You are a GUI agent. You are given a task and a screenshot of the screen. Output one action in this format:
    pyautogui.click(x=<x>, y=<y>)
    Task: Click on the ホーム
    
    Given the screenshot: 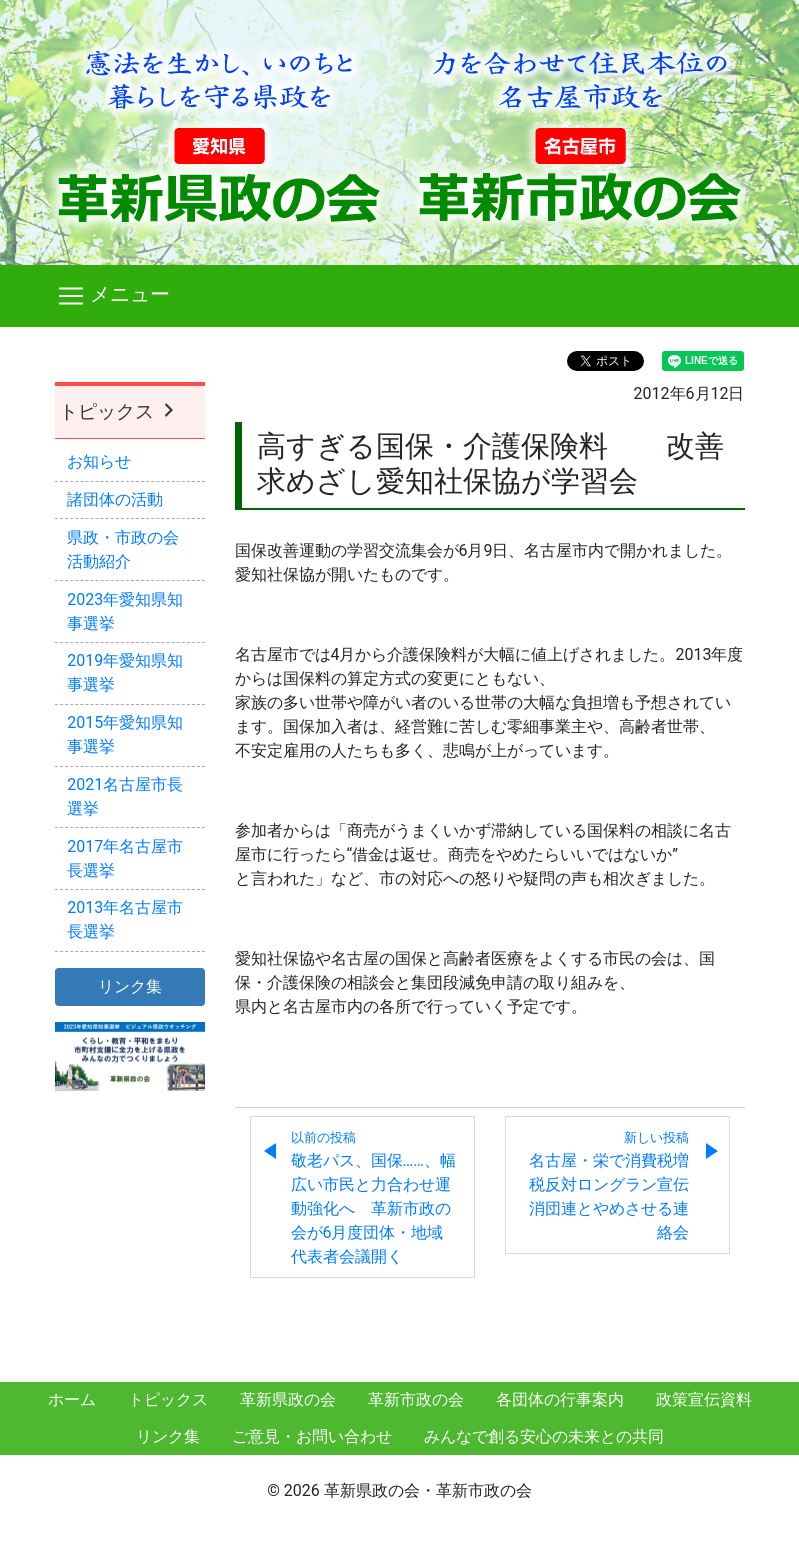 What is the action you would take?
    pyautogui.click(x=72, y=1399)
    